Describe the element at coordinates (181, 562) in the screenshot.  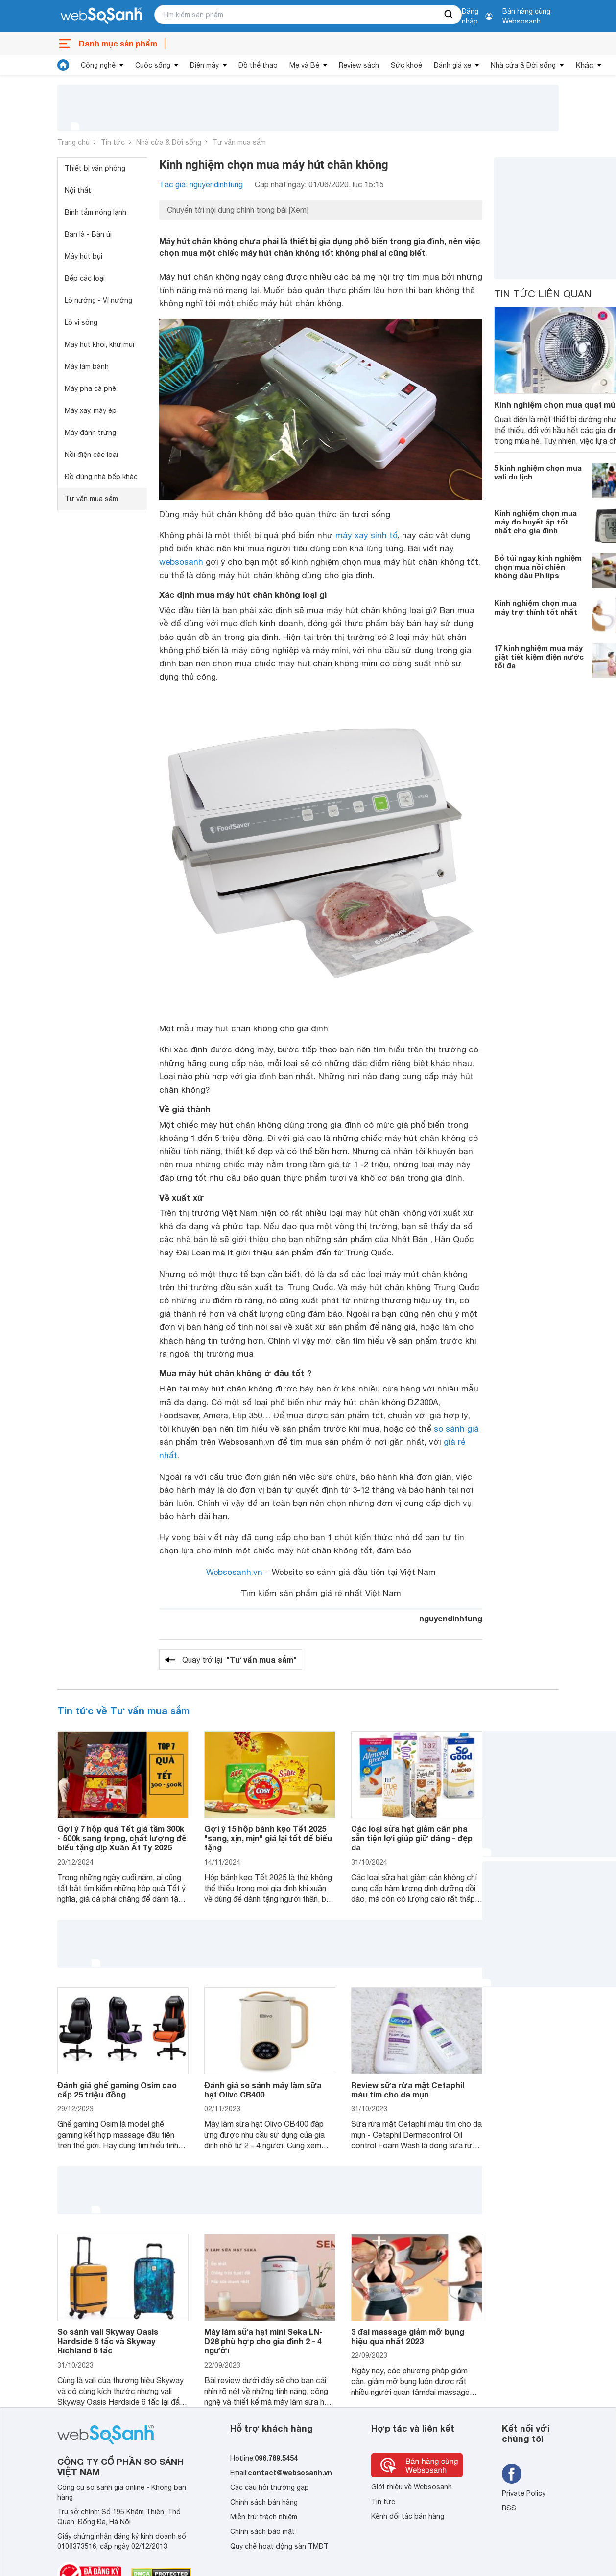
I see `websosanh` at that location.